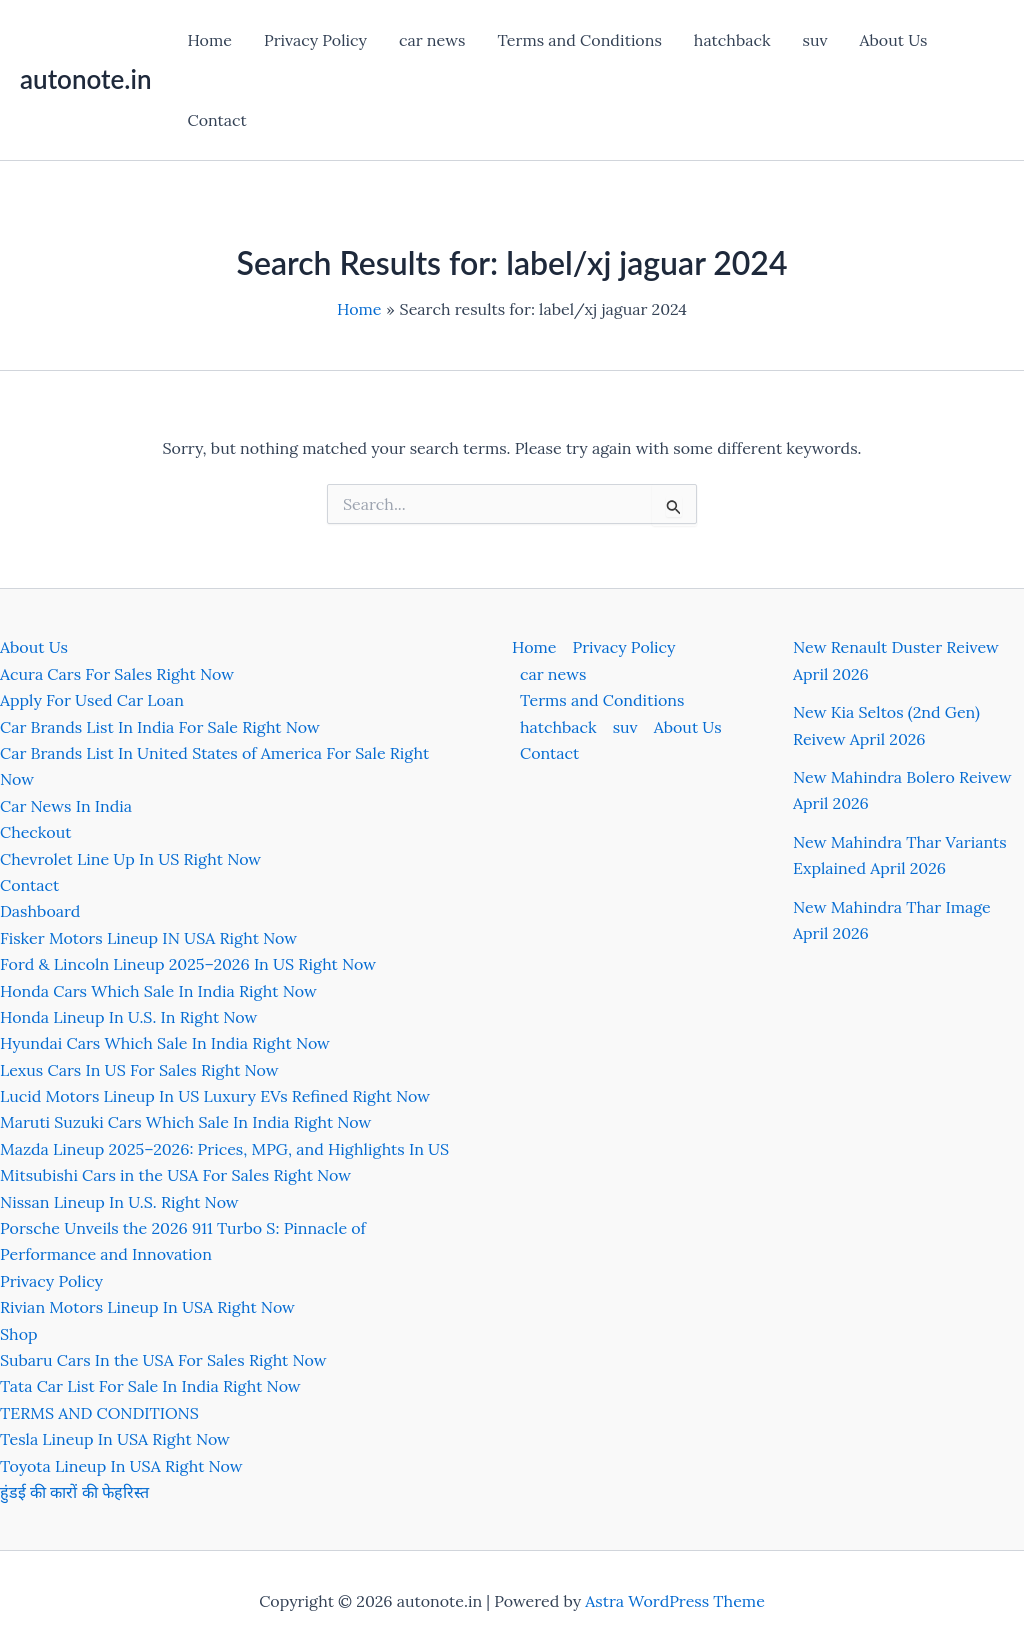 The image size is (1024, 1651). What do you see at coordinates (130, 859) in the screenshot?
I see `Chevrolet Line Up In US Right Now` at bounding box center [130, 859].